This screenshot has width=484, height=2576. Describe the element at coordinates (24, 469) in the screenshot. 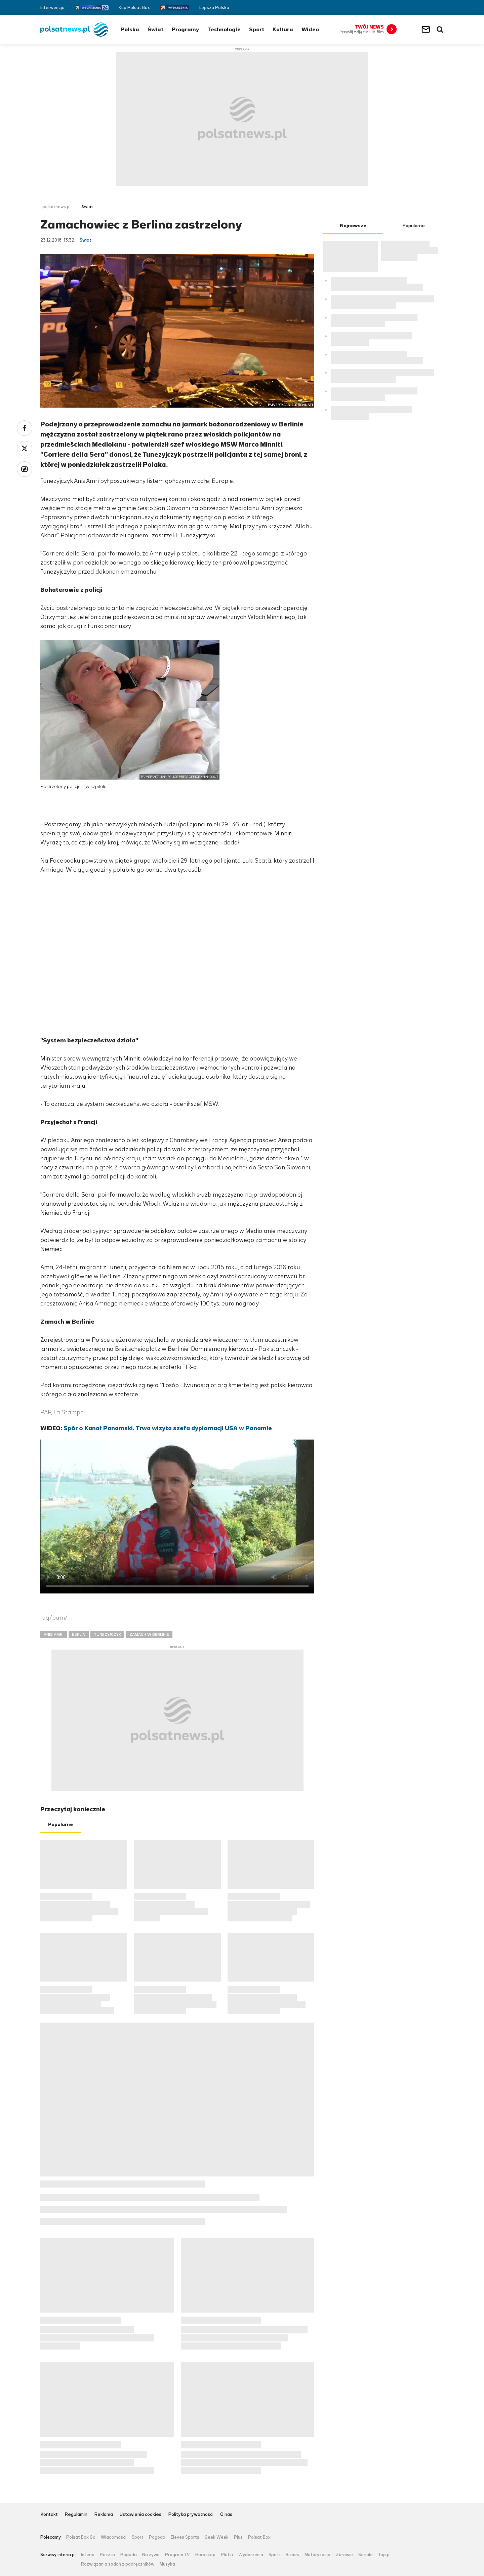

I see `Wykop` at that location.